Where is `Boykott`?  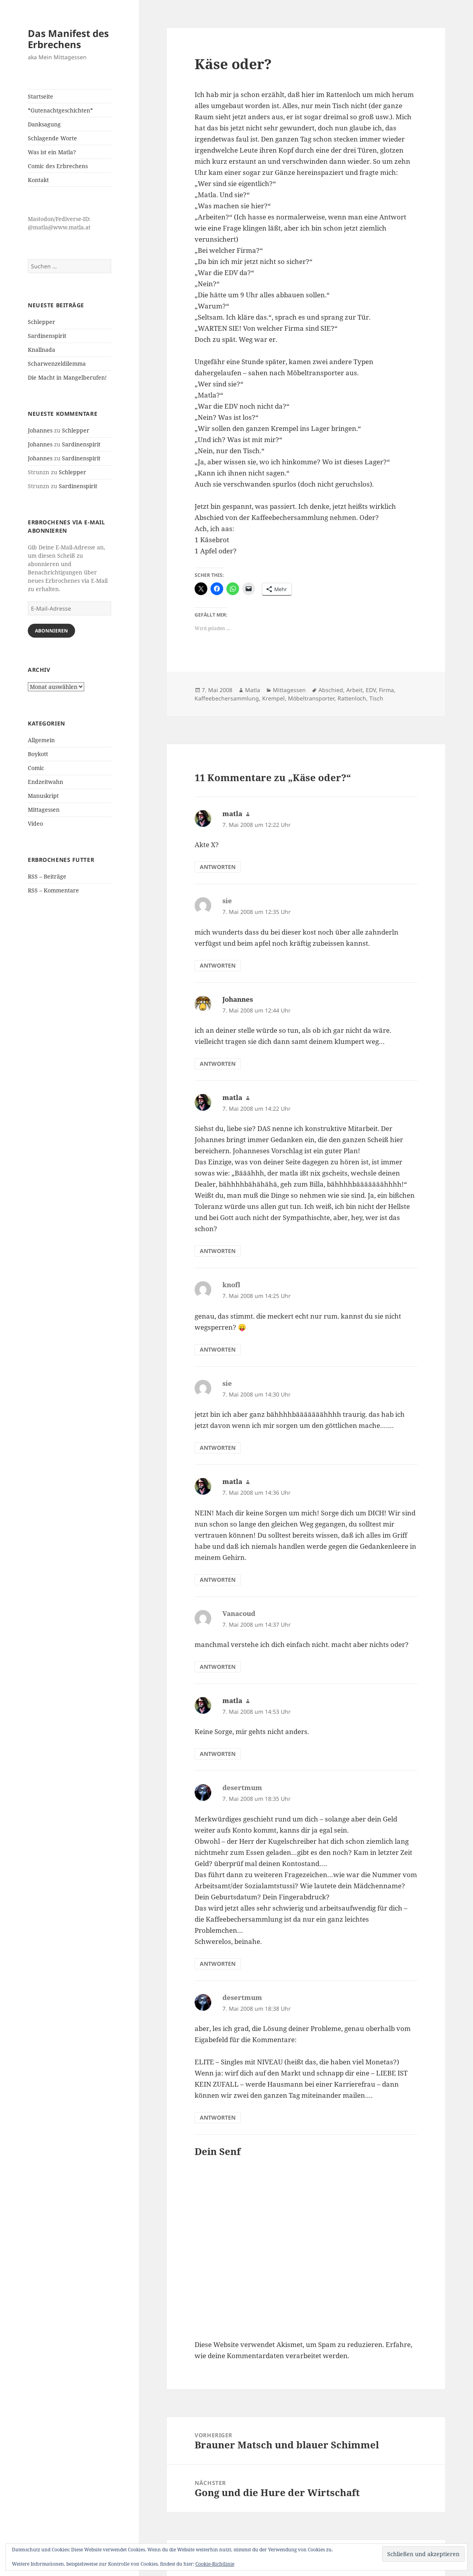
Boykott is located at coordinates (38, 754).